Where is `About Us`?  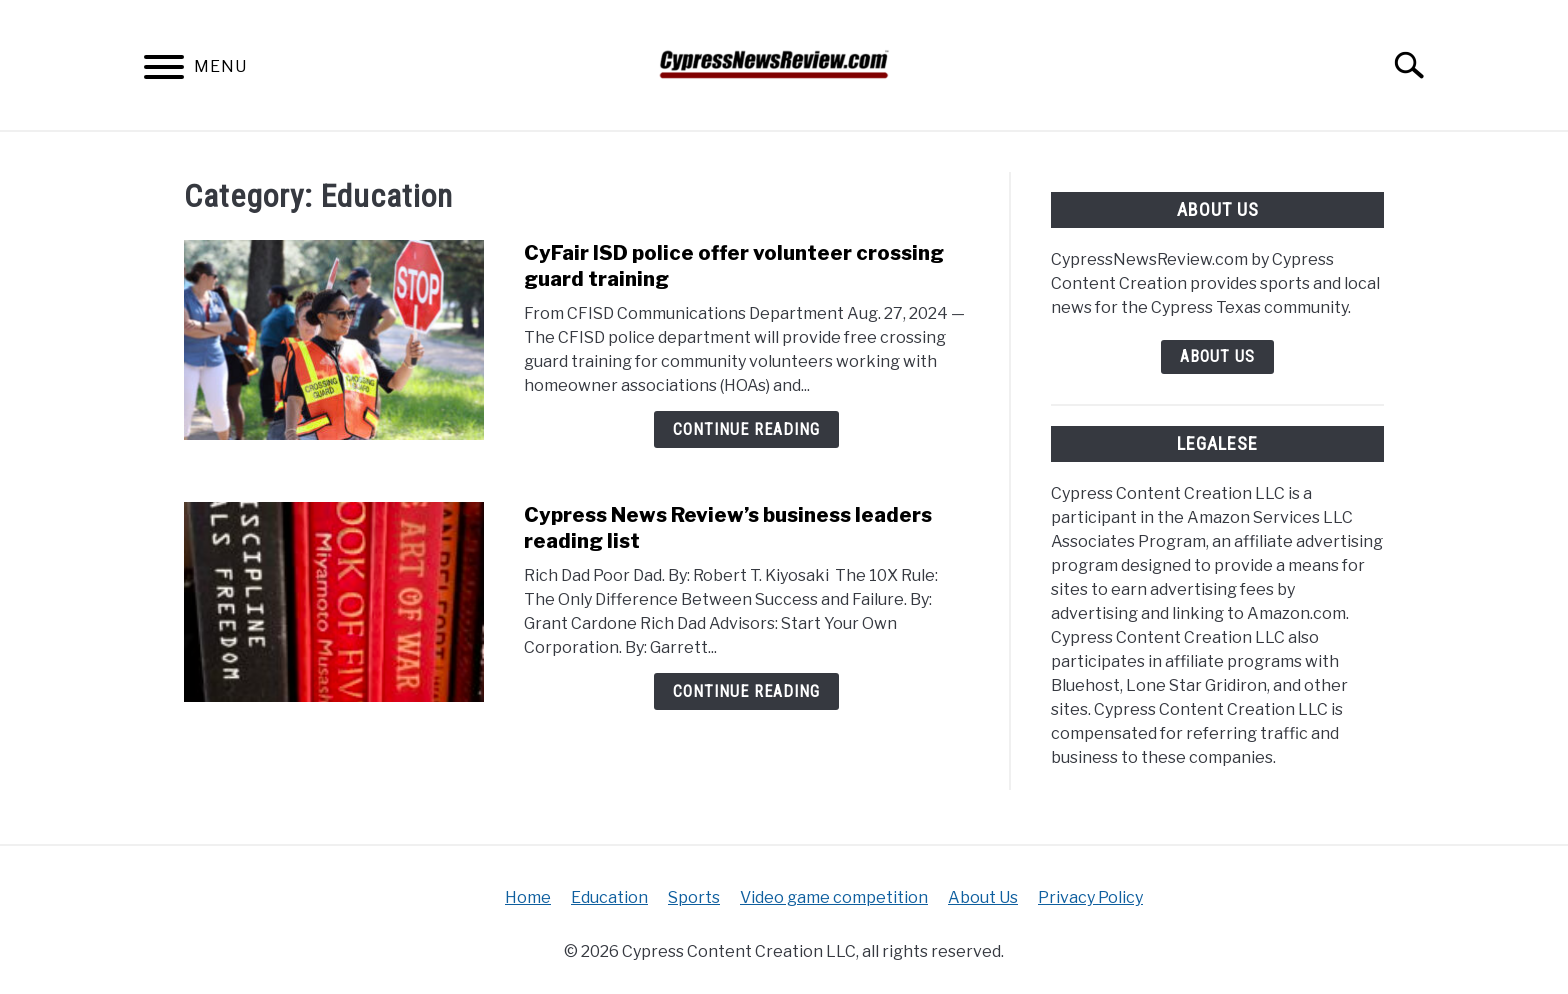
About Us is located at coordinates (1217, 356).